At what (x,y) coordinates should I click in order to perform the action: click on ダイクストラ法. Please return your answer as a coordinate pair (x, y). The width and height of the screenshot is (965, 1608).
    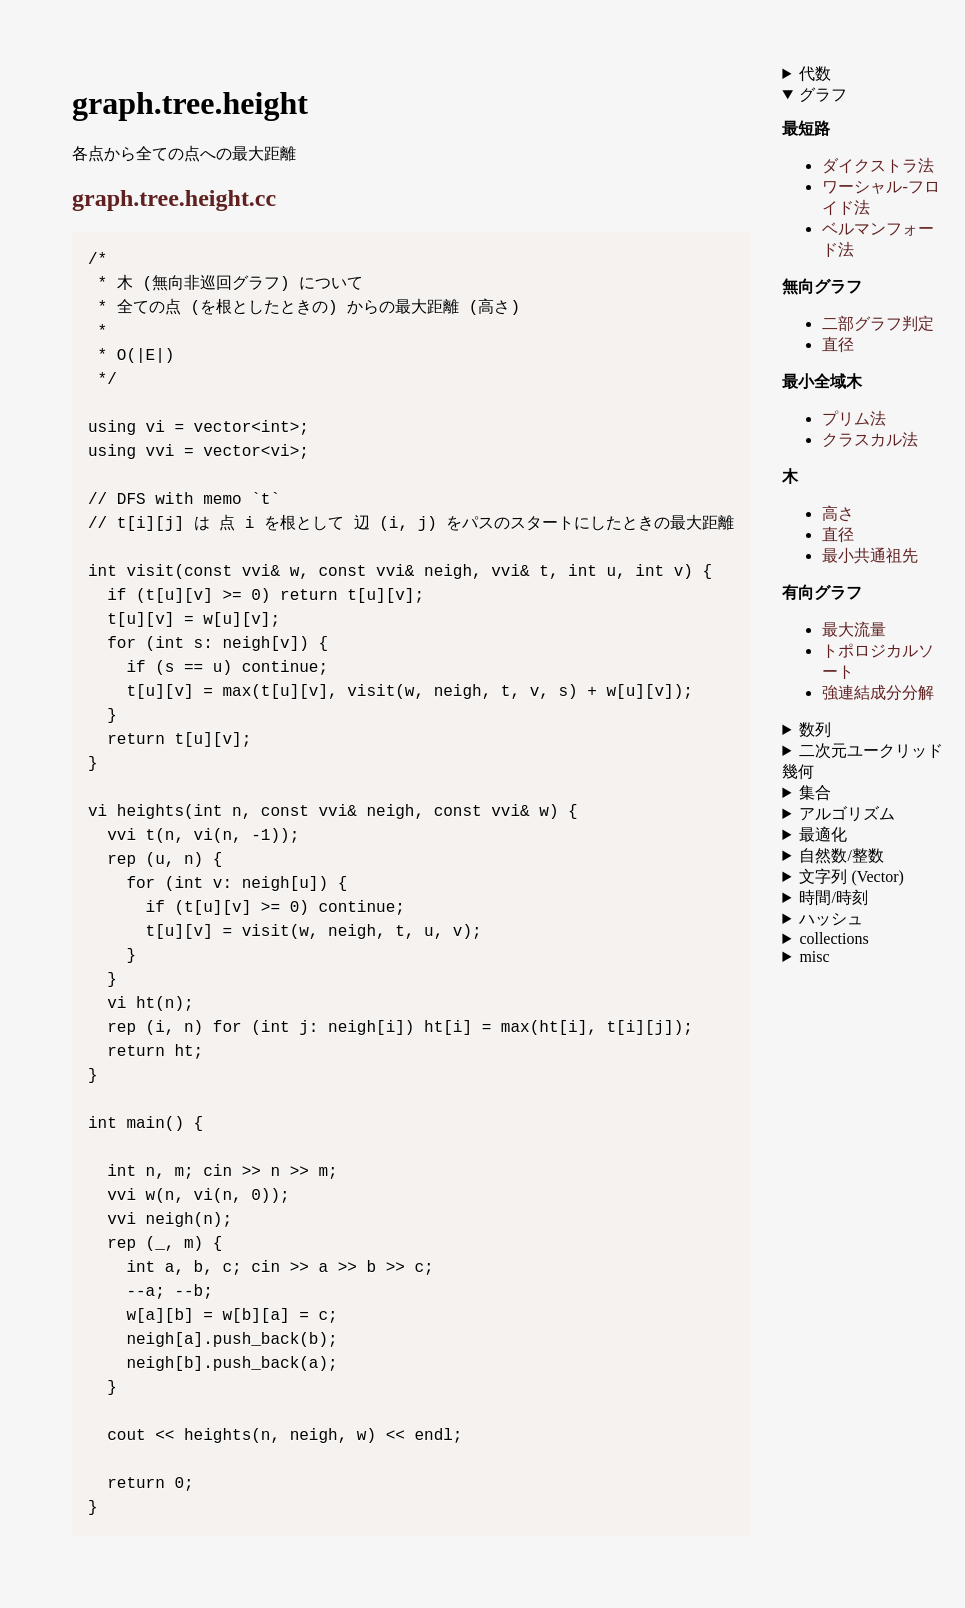
    Looking at the image, I should click on (878, 165).